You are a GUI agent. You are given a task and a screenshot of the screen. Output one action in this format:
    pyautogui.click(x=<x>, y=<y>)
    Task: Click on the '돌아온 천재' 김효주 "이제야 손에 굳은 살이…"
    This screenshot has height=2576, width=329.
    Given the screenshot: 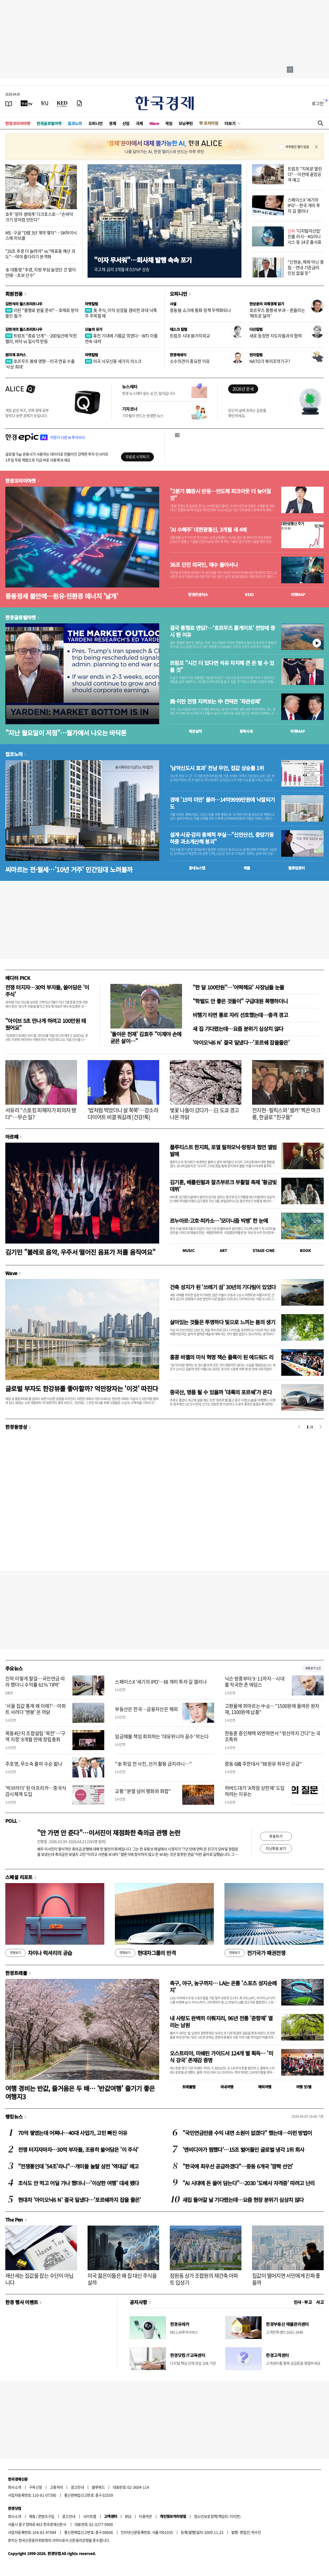 What is the action you would take?
    pyautogui.click(x=145, y=1037)
    